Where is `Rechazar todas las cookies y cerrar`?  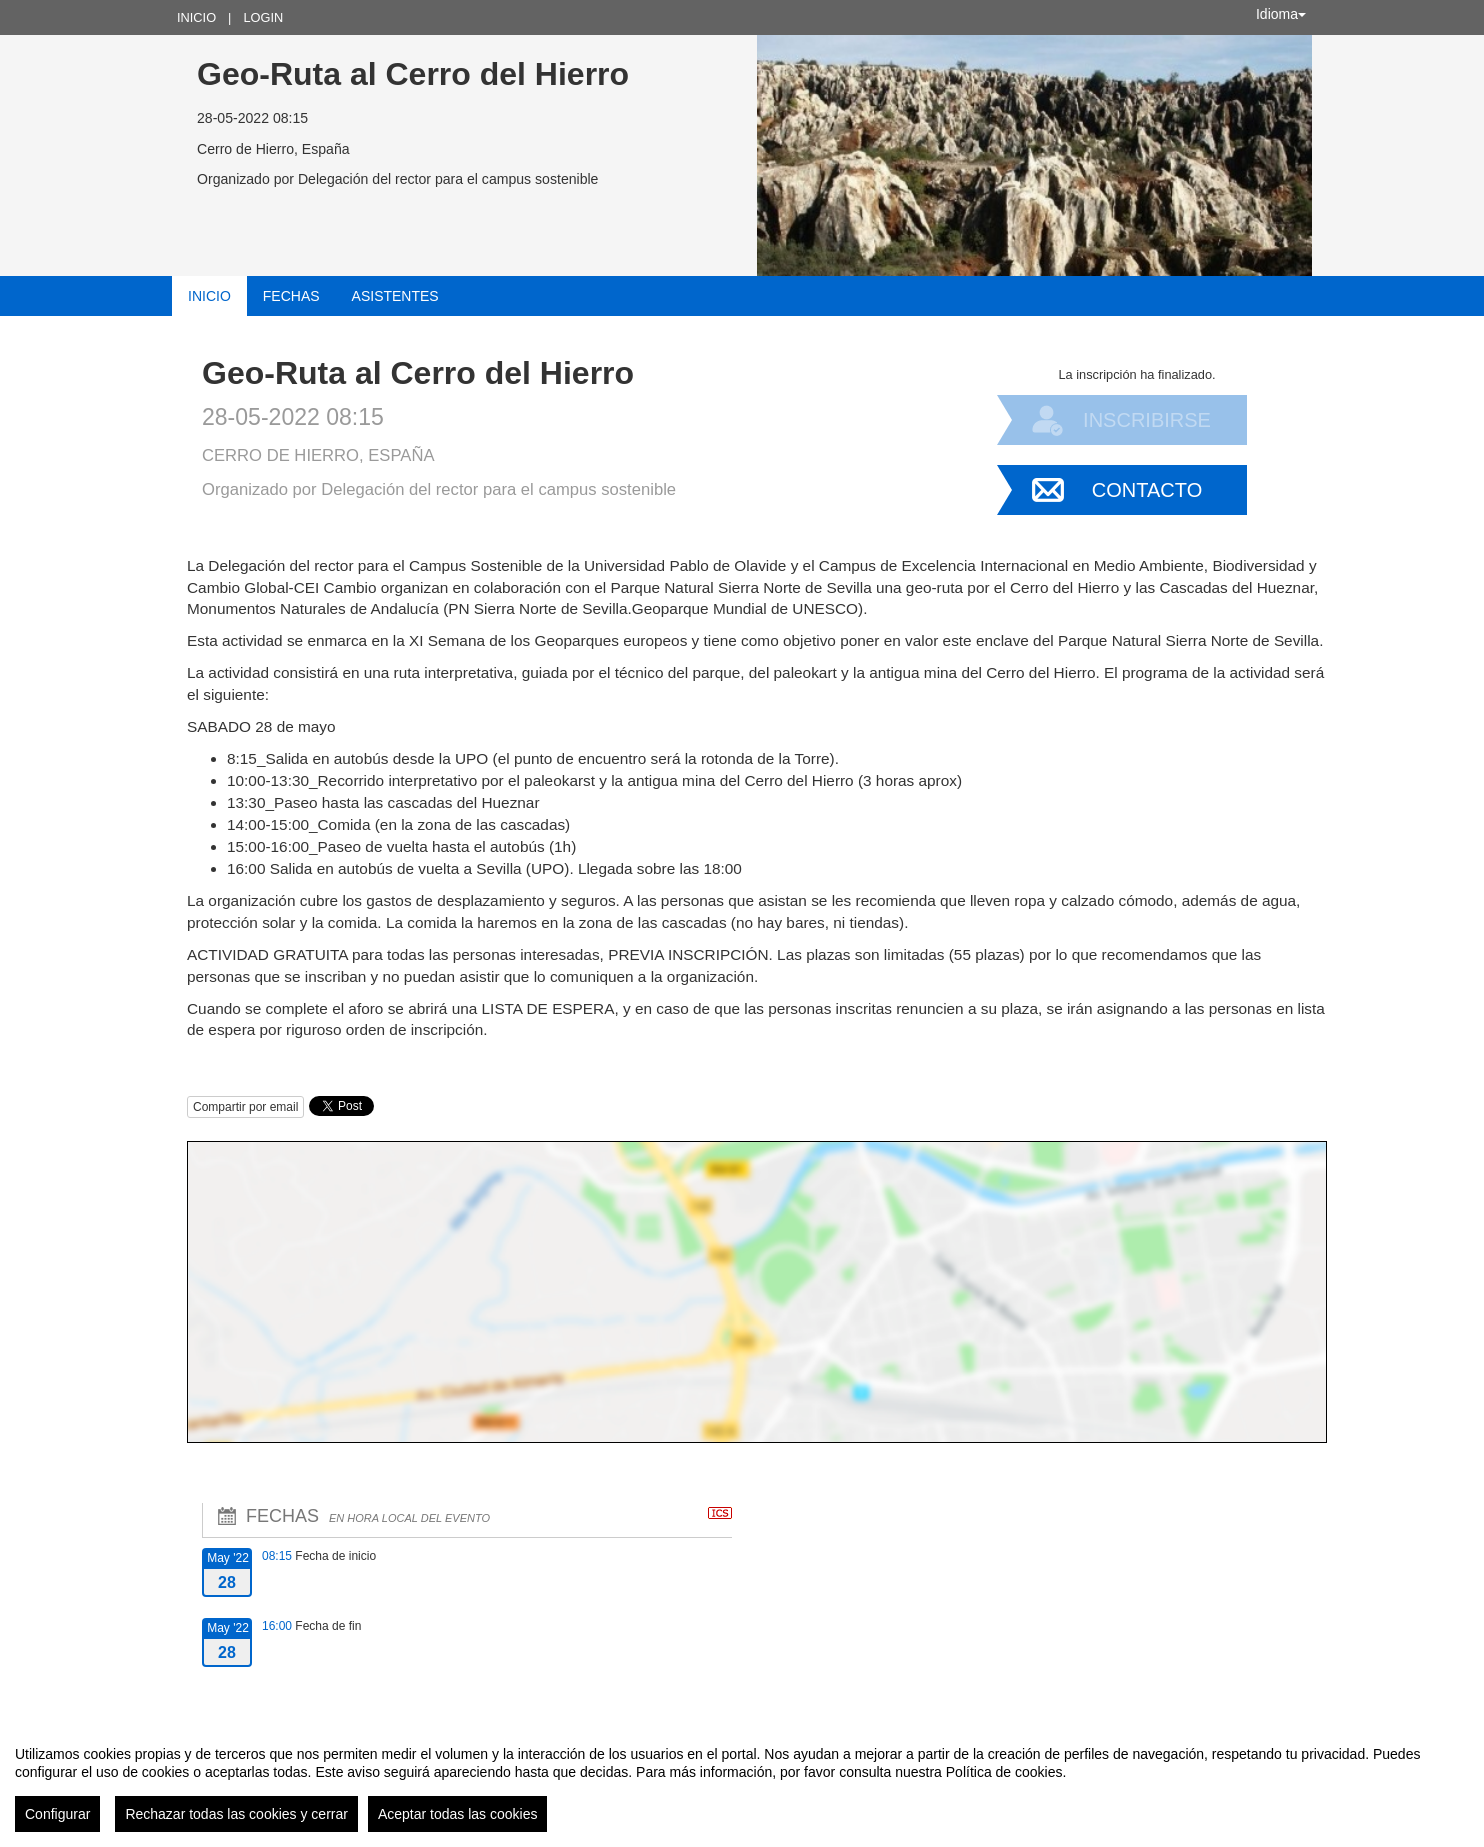 Rechazar todas las cookies y cerrar is located at coordinates (236, 1814).